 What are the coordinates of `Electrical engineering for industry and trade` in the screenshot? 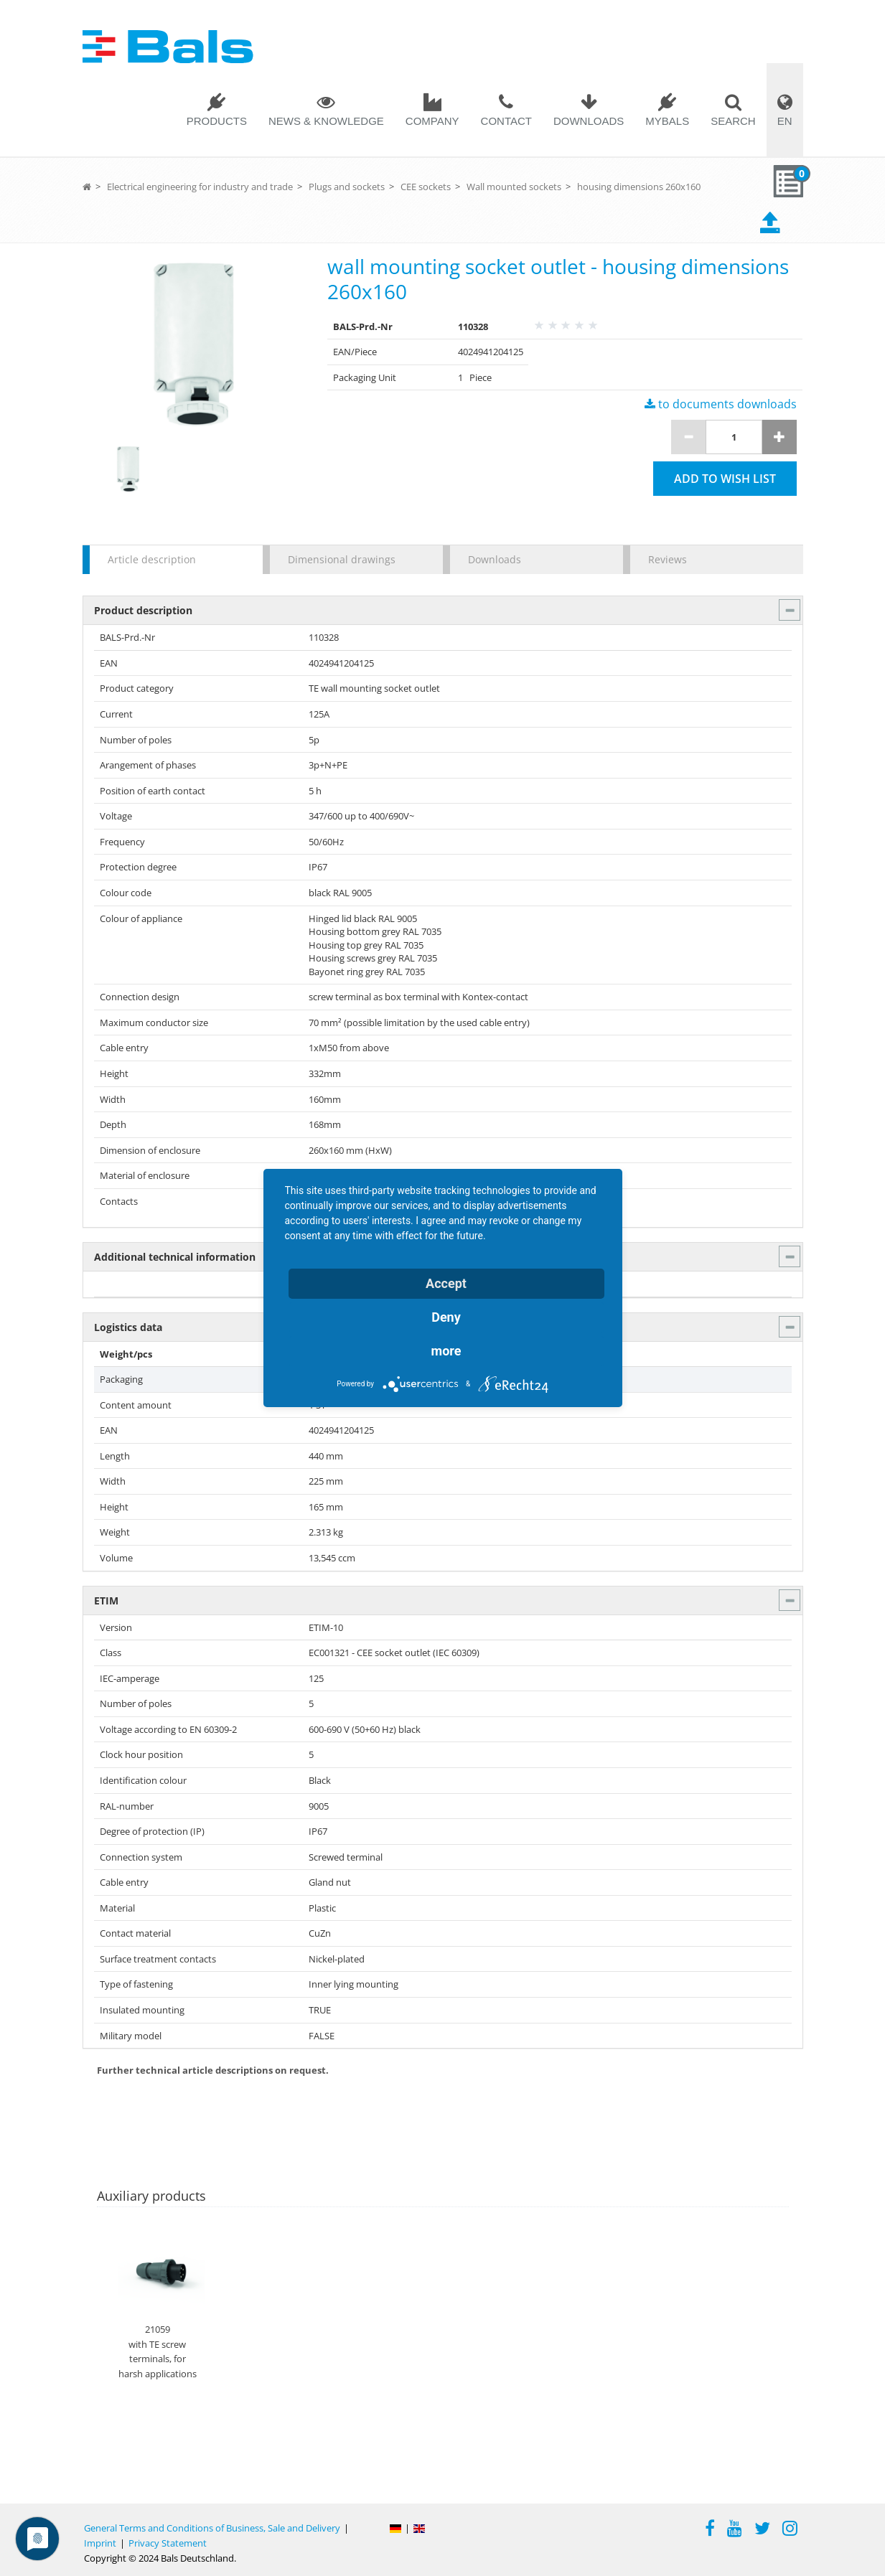 It's located at (200, 186).